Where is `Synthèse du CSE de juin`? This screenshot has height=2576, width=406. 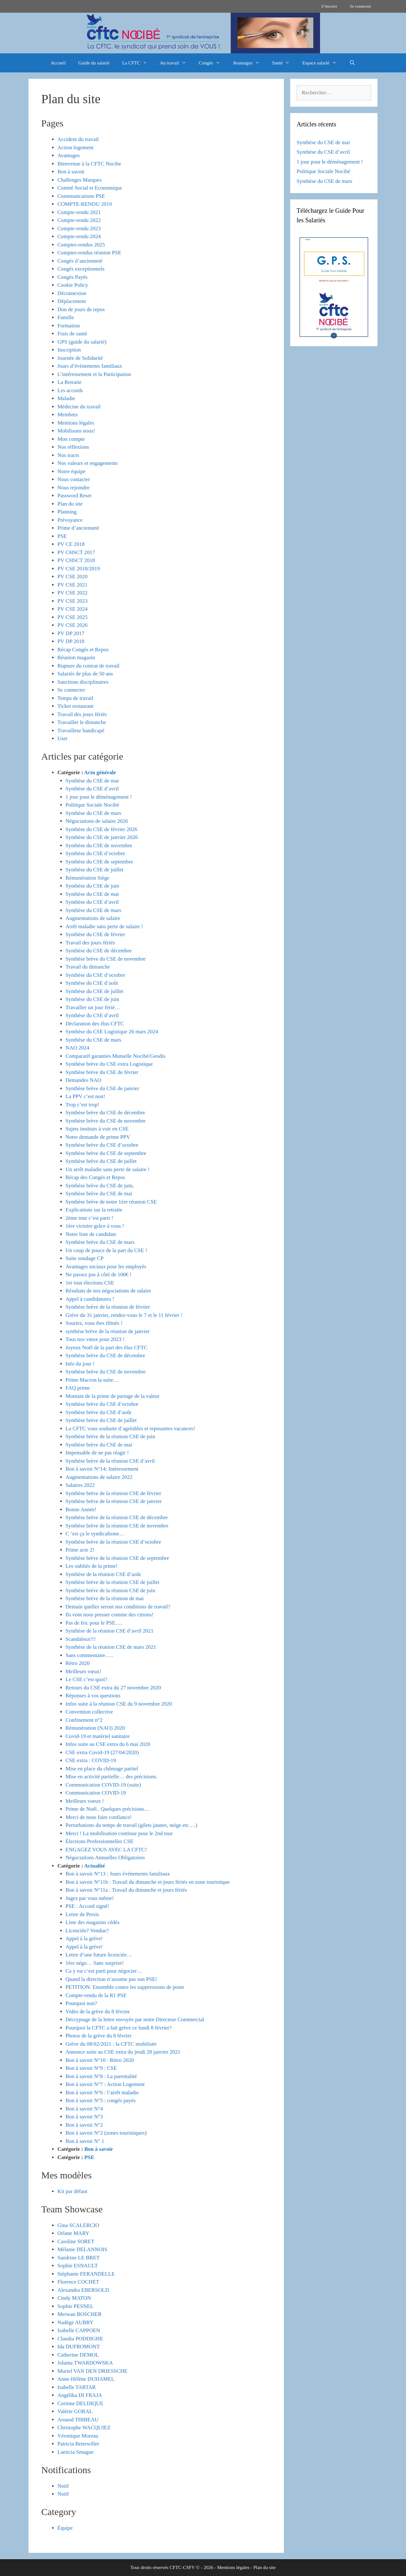
Synthèse du CSE de juin is located at coordinates (92, 886).